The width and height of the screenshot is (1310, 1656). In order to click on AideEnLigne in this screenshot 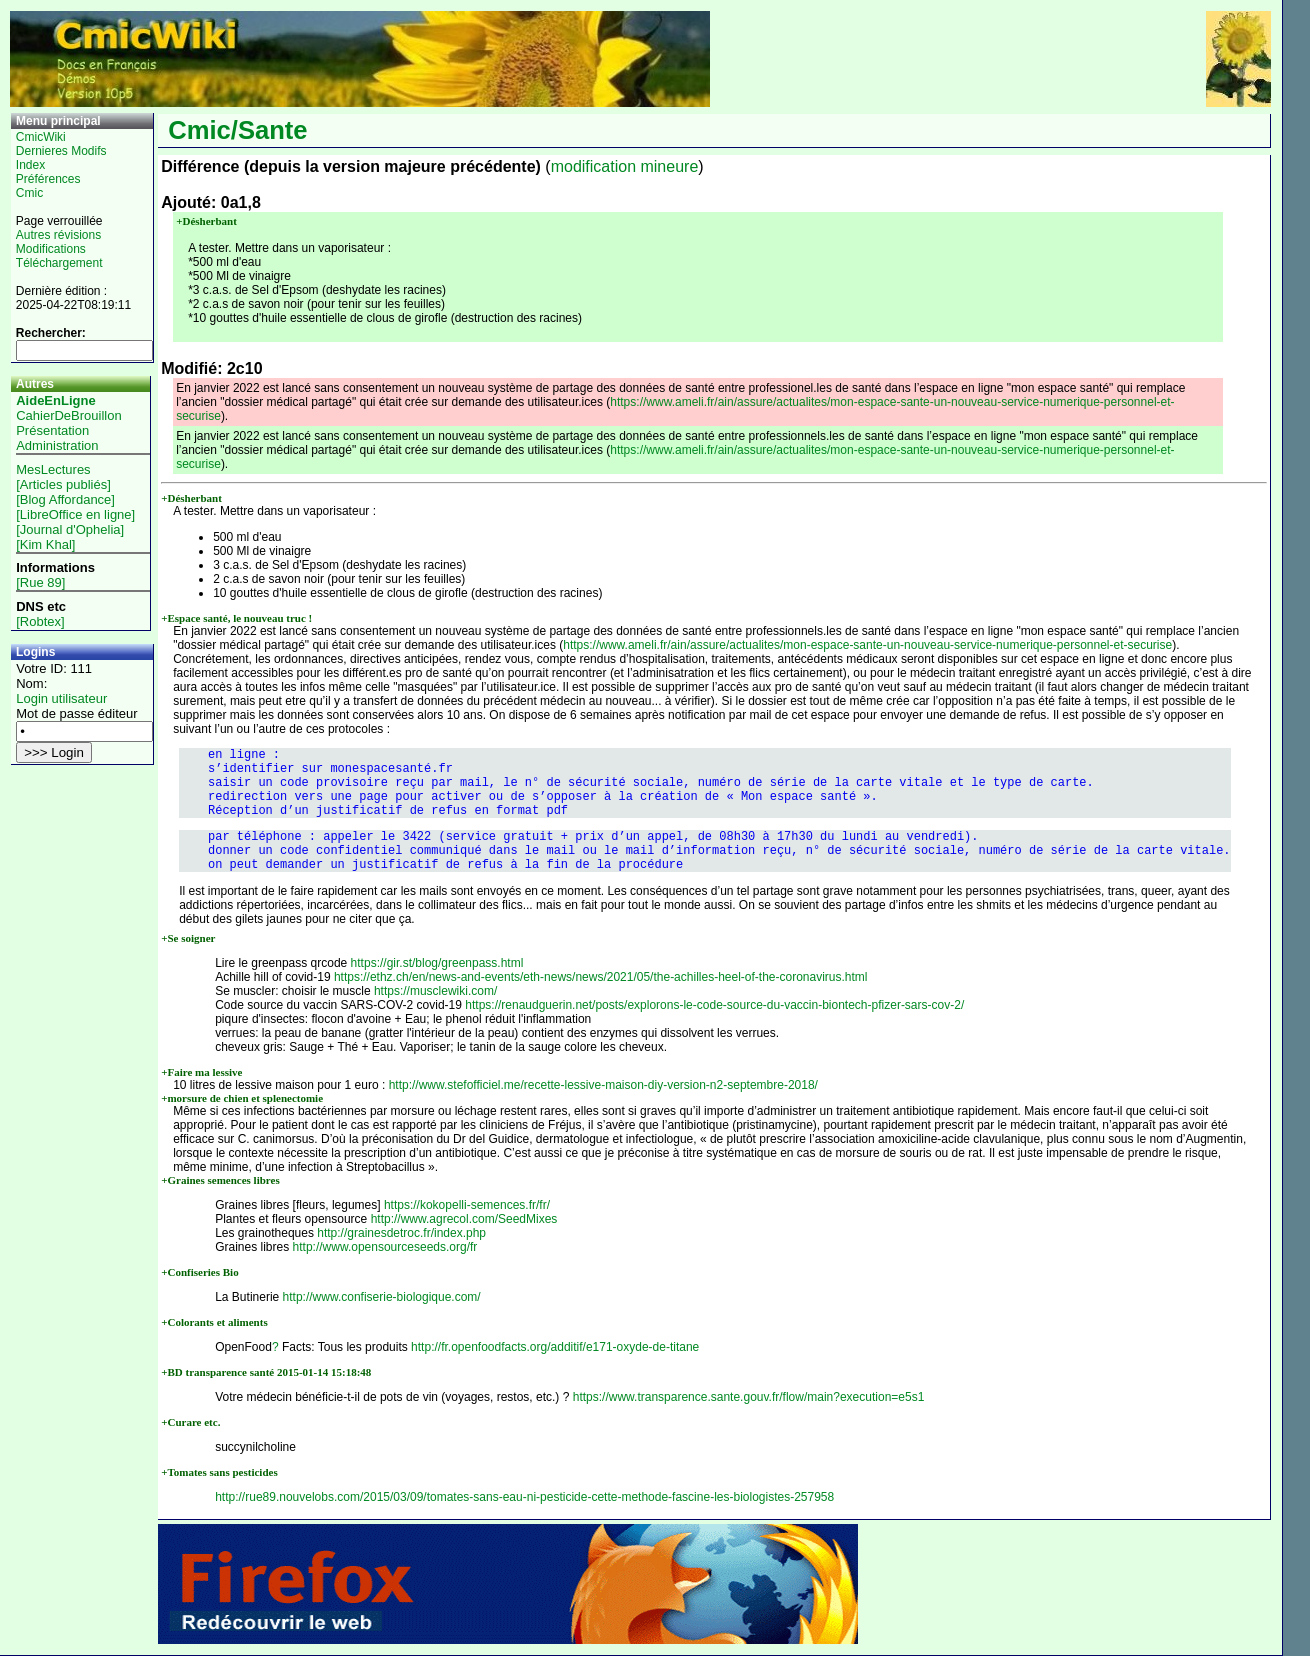, I will do `click(55, 400)`.